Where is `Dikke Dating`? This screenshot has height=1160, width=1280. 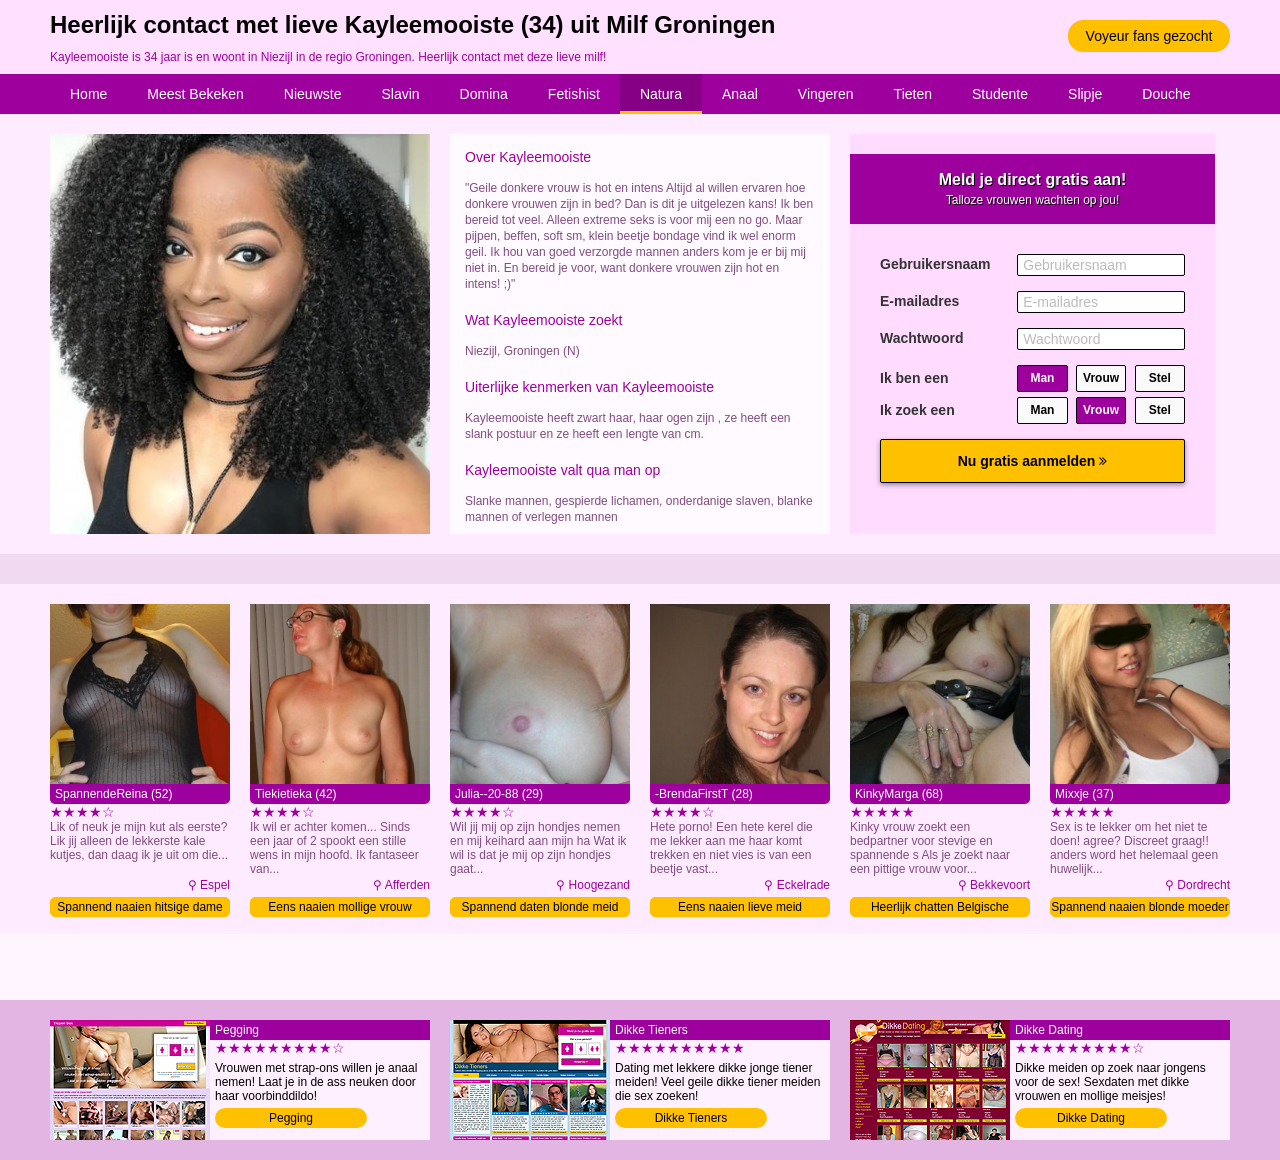 Dikke Dating is located at coordinates (1091, 1118).